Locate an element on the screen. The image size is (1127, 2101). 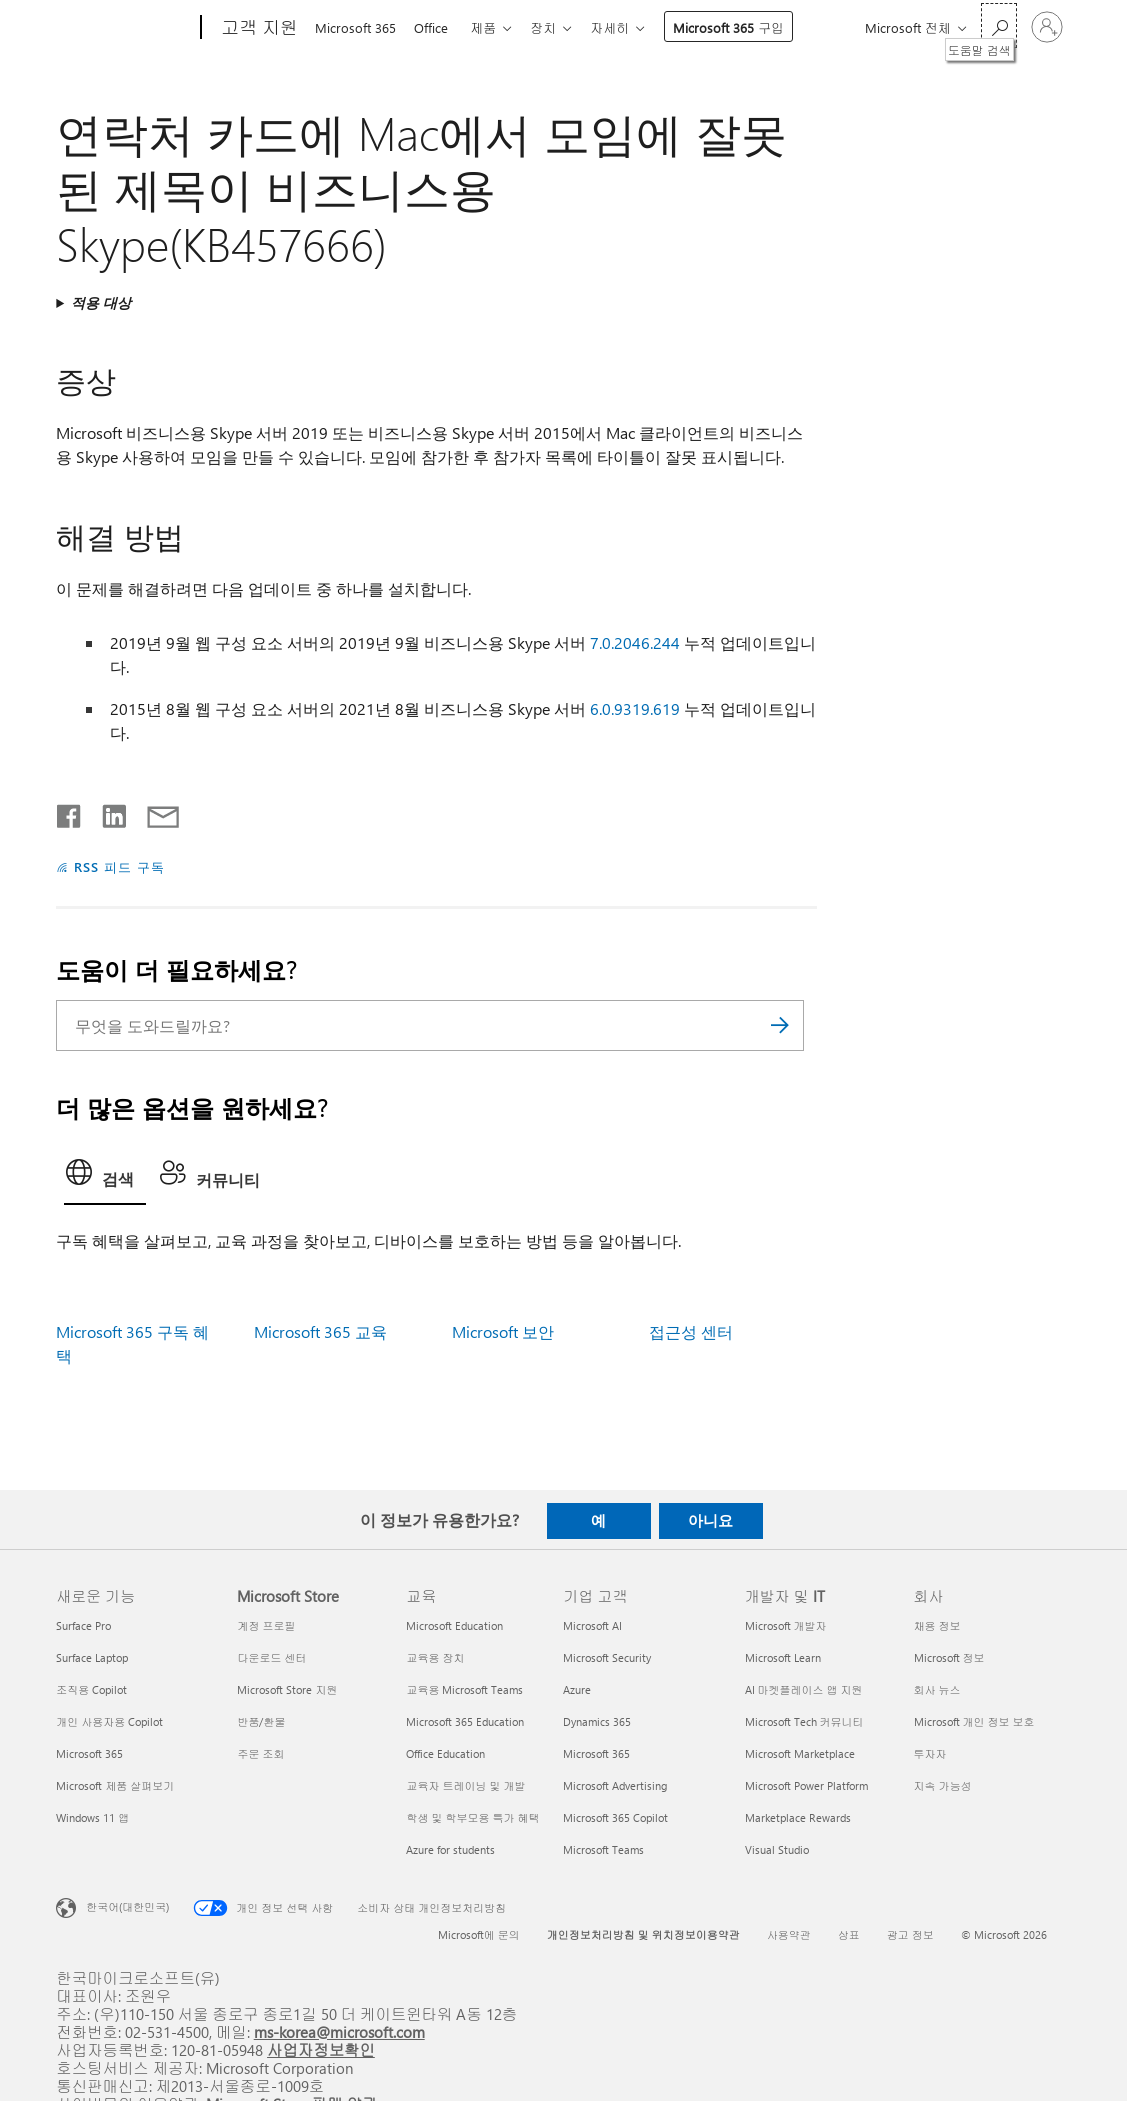
Microsoft 365 Education [Microsoft 365 Education 교육] is located at coordinates (465, 1721).